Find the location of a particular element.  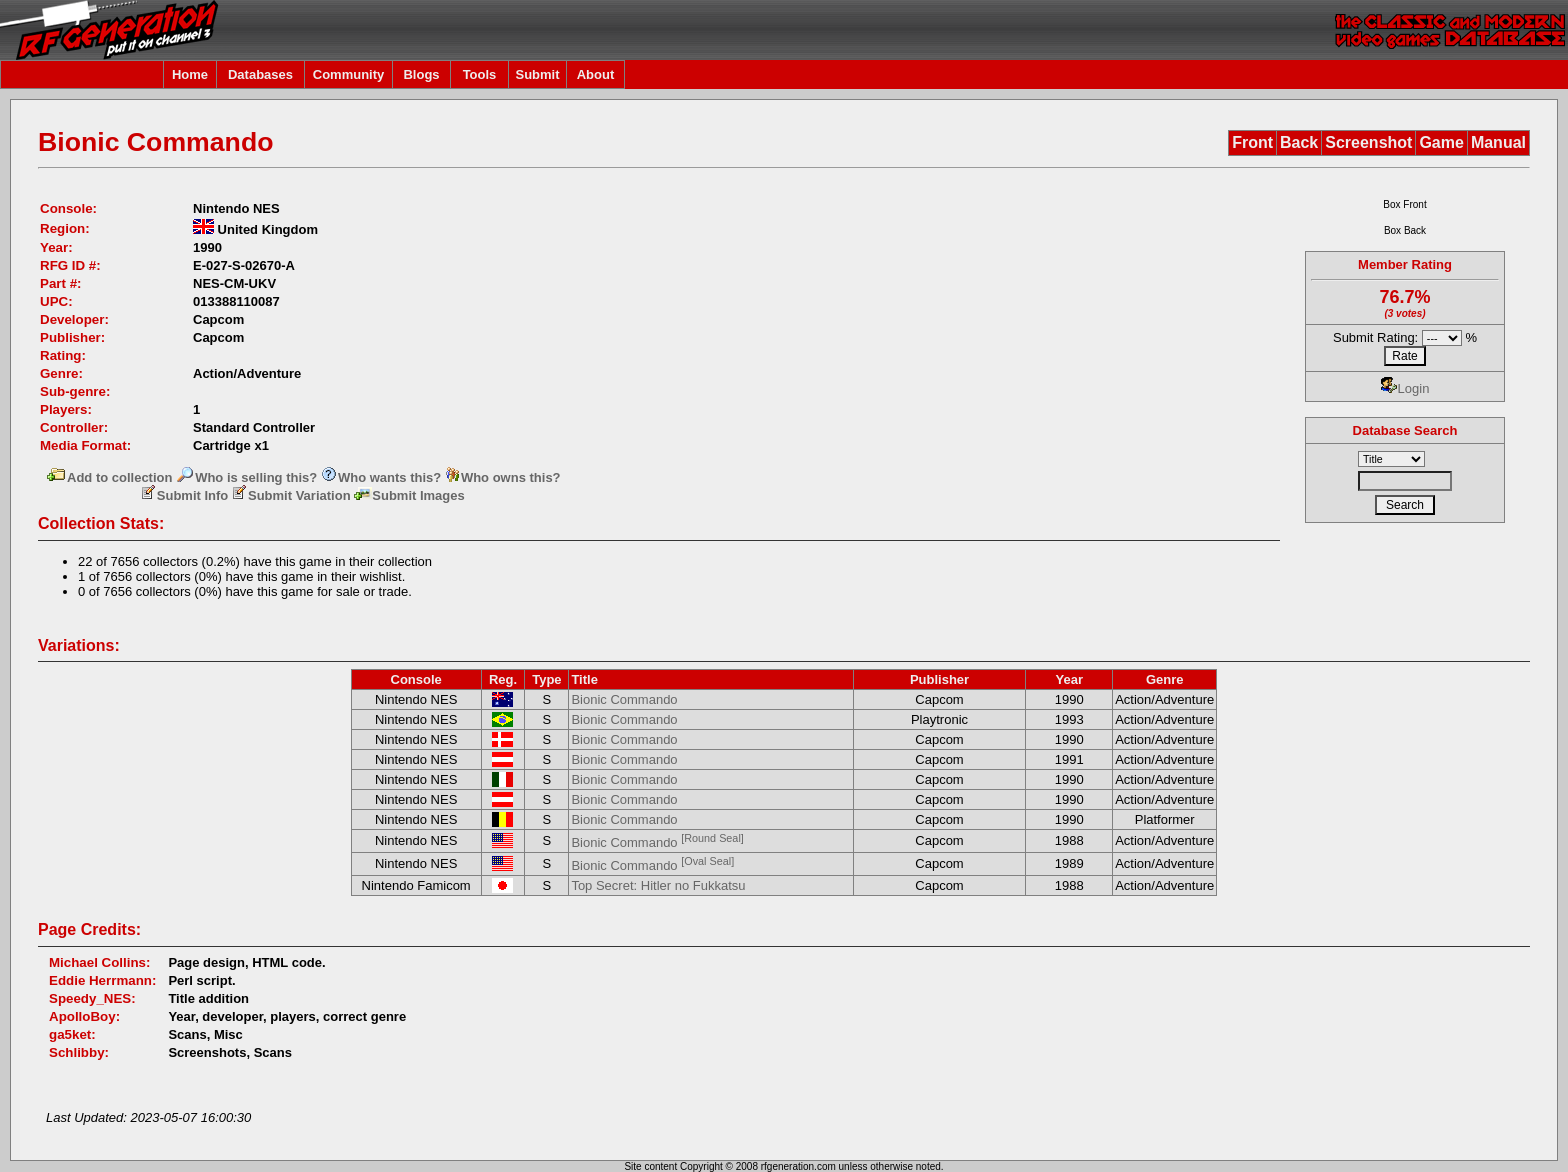

Login is located at coordinates (1405, 388).